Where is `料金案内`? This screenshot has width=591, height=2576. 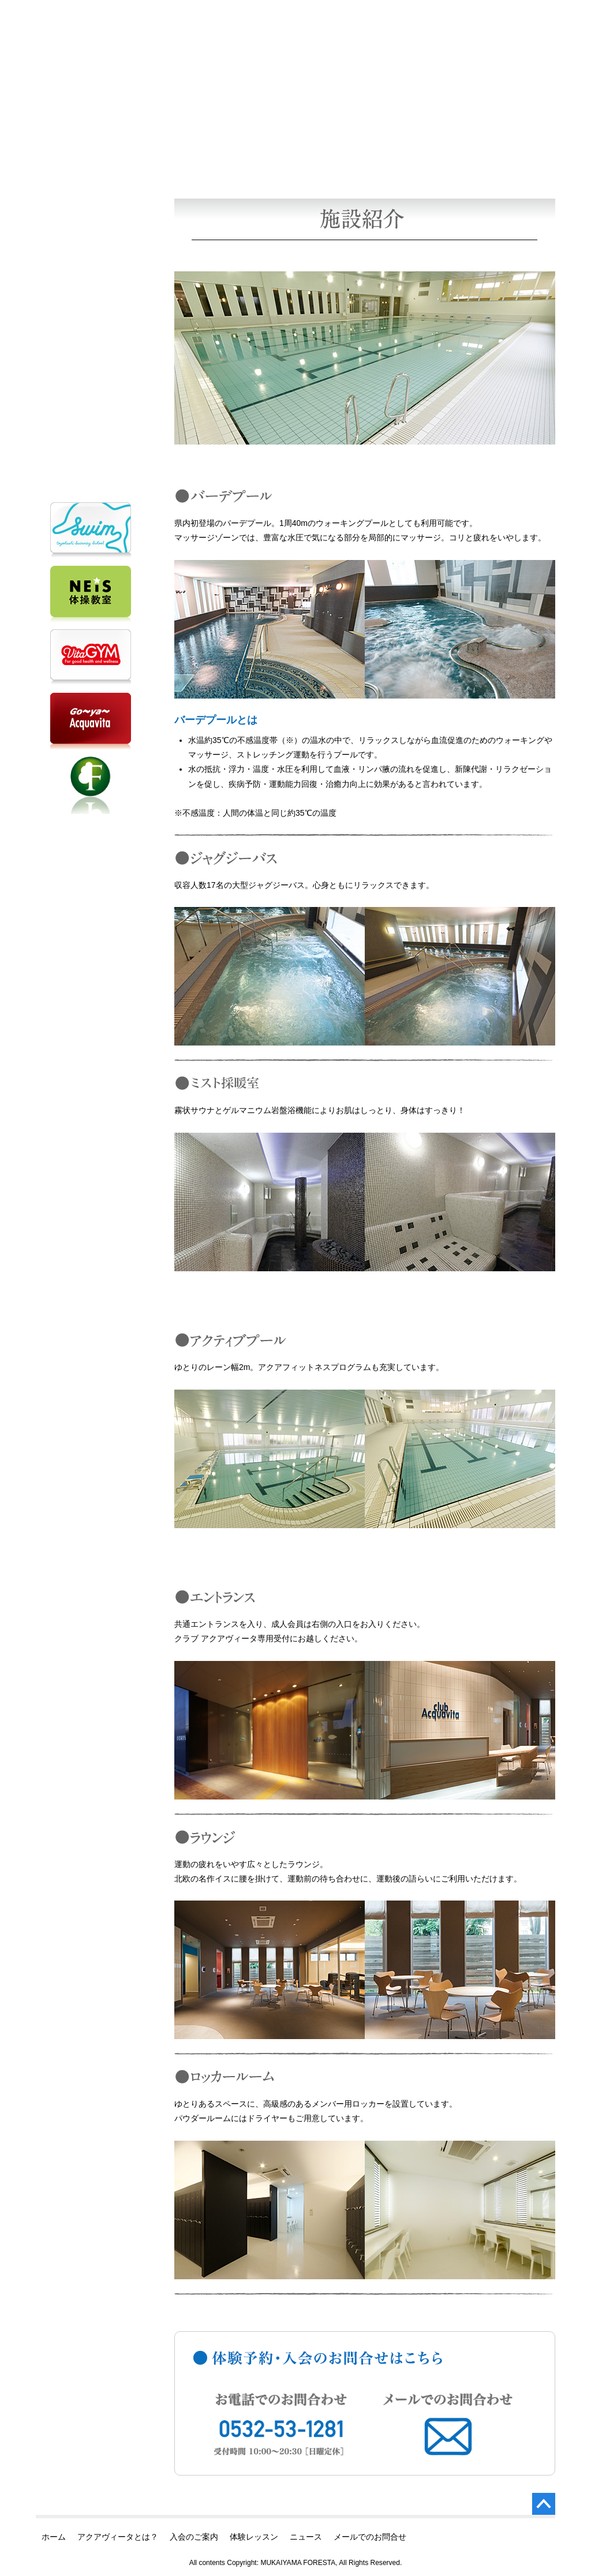
料金案内 is located at coordinates (215, 128).